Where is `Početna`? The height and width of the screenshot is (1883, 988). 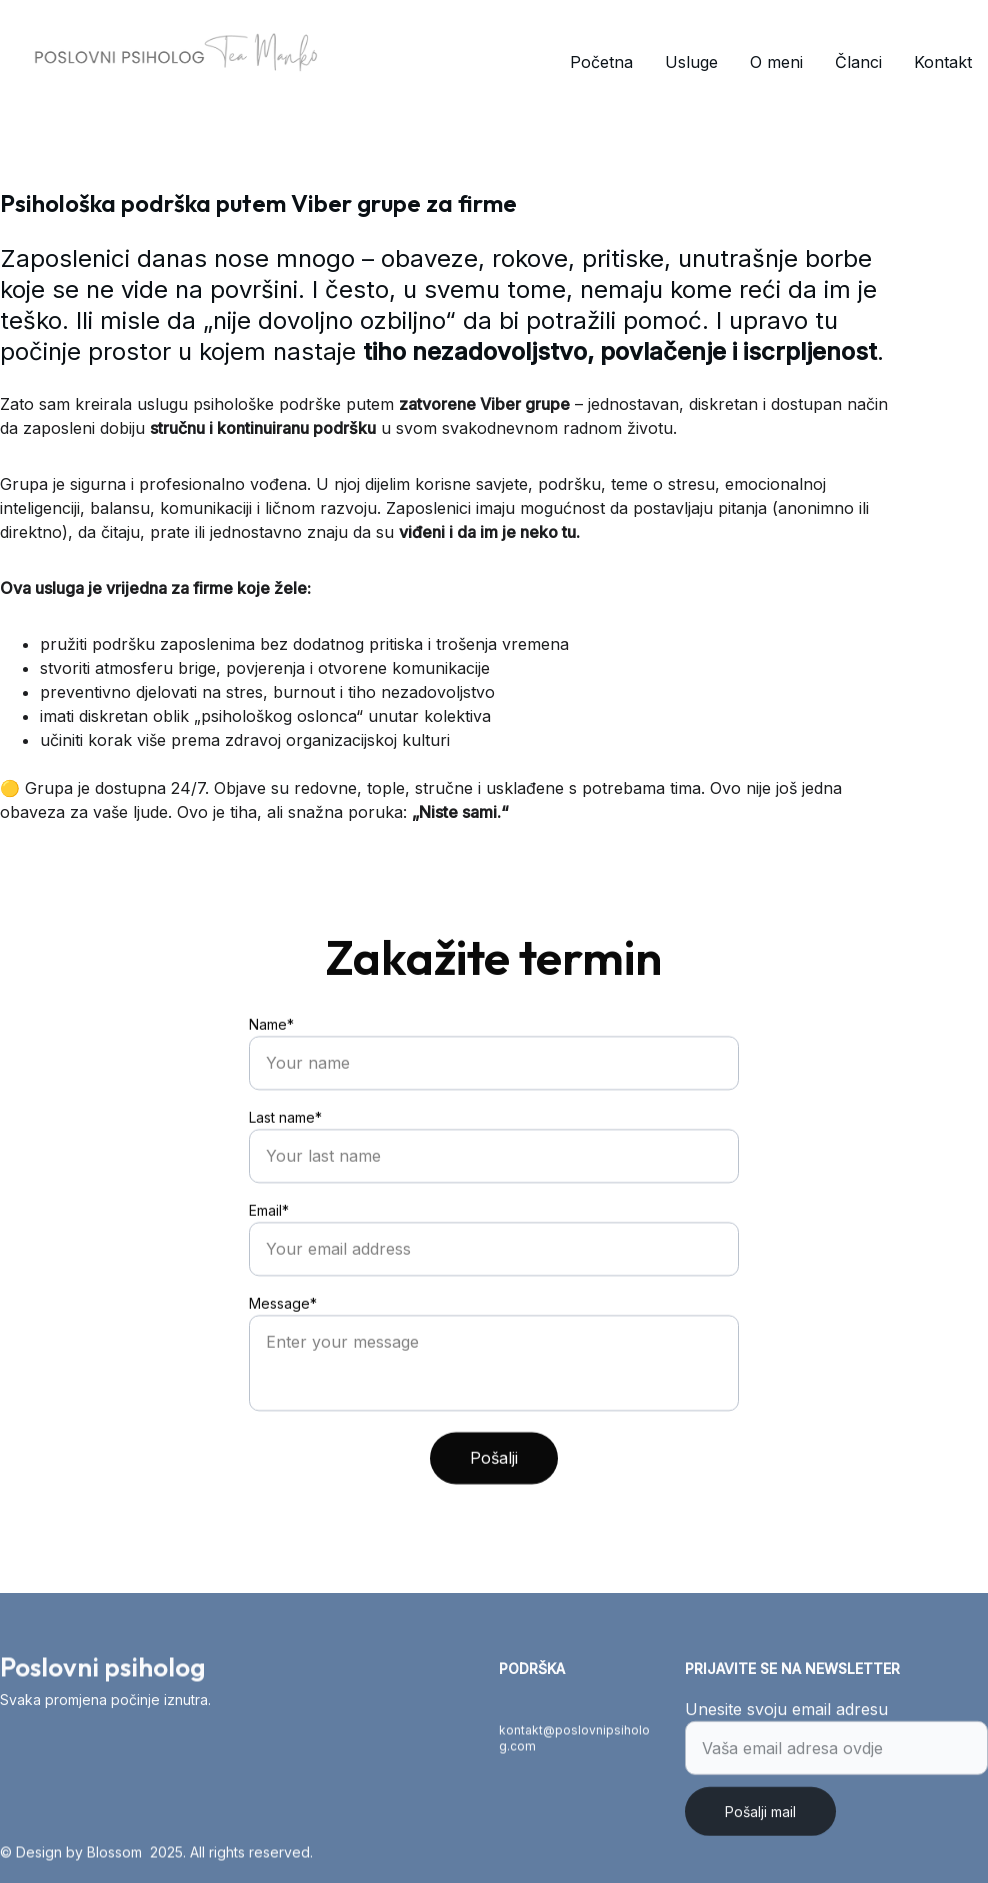
Početna is located at coordinates (601, 62).